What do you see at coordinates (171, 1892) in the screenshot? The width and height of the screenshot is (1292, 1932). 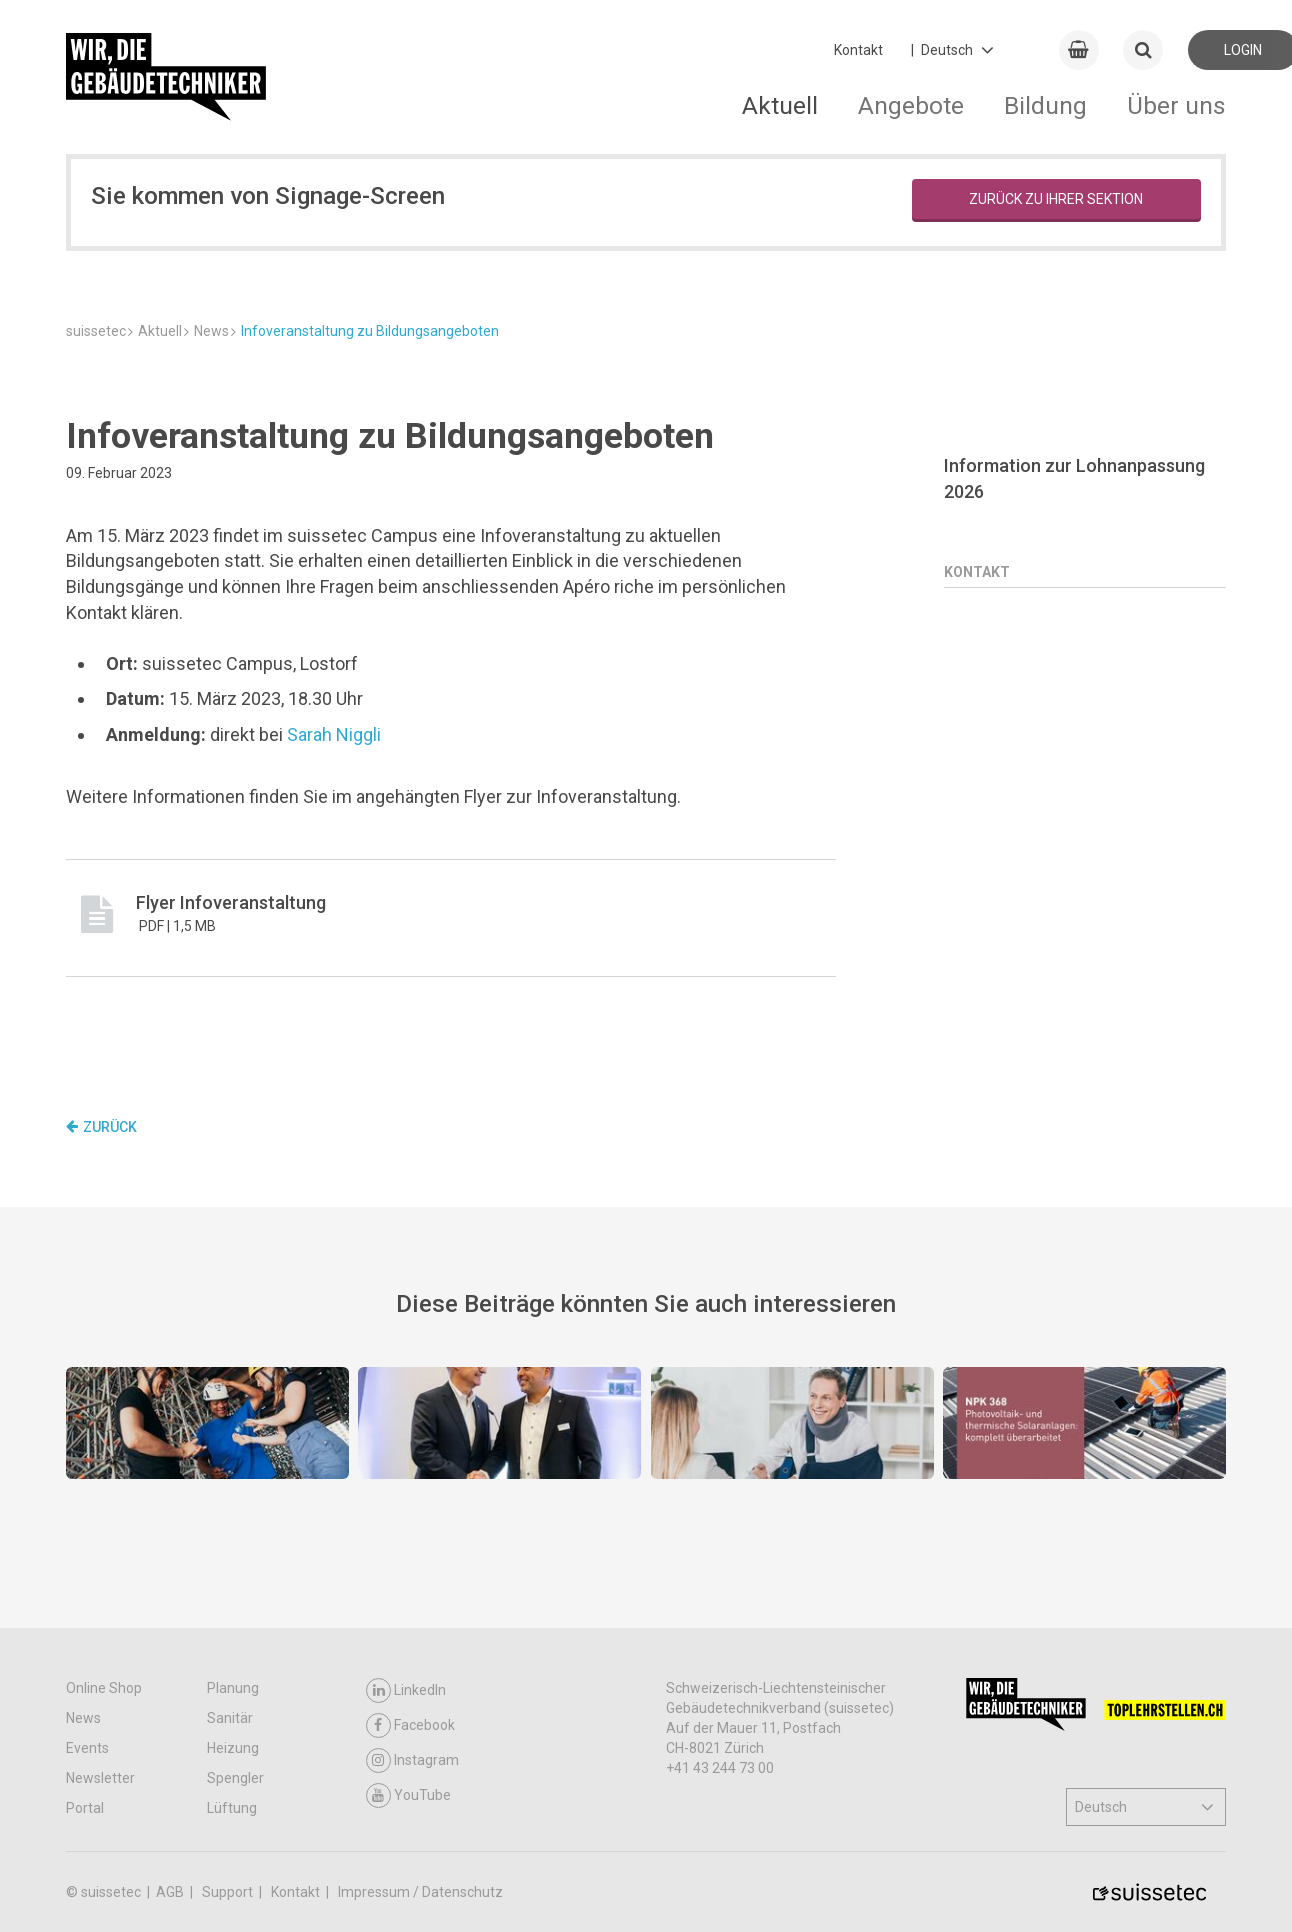 I see `AGB` at bounding box center [171, 1892].